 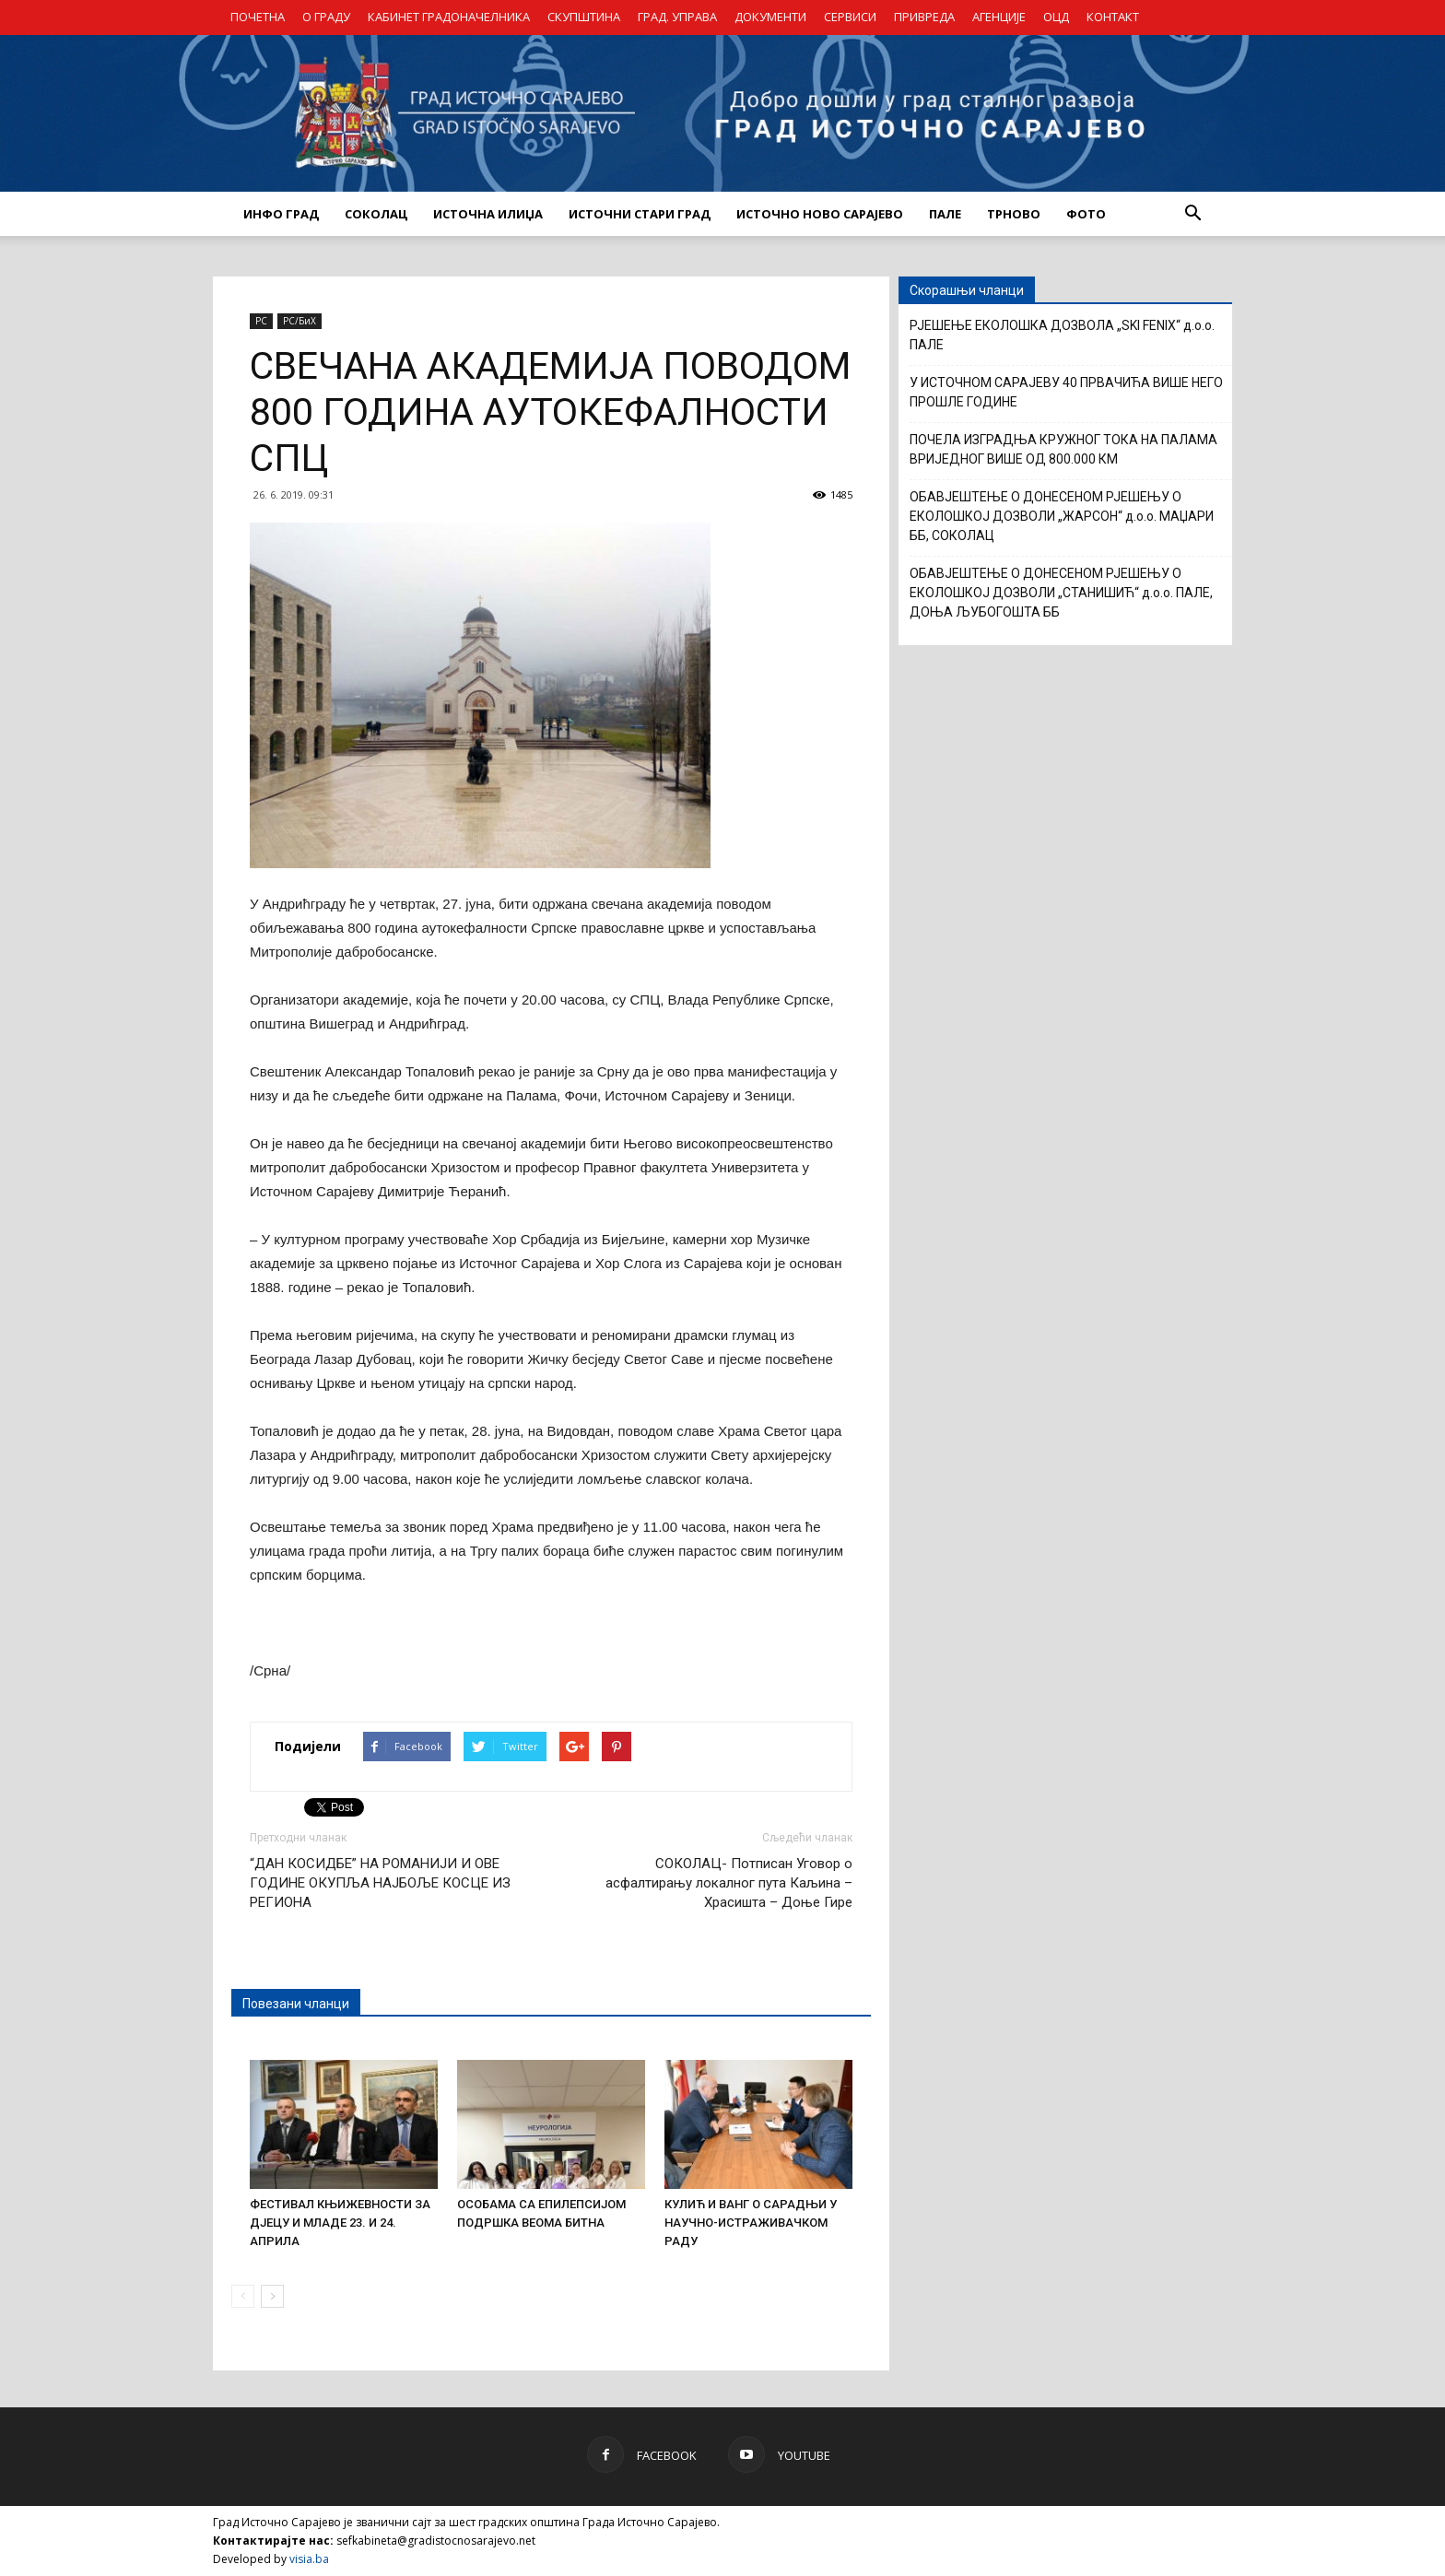 I want to click on ГРАД. УПРАВА, so click(x=677, y=16).